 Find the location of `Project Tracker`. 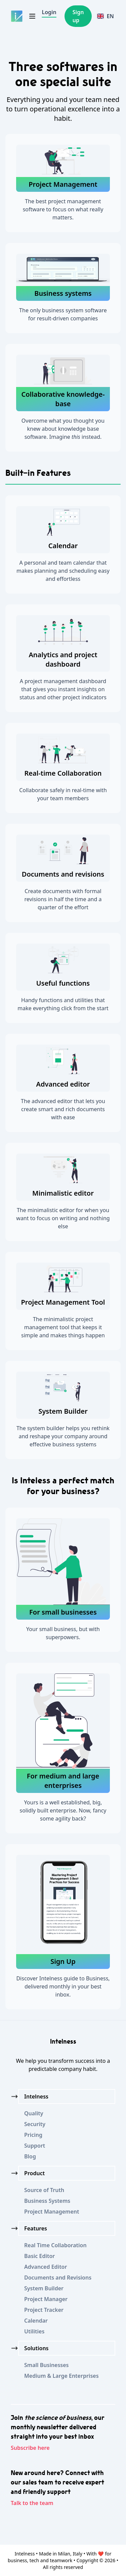

Project Tracker is located at coordinates (44, 2310).